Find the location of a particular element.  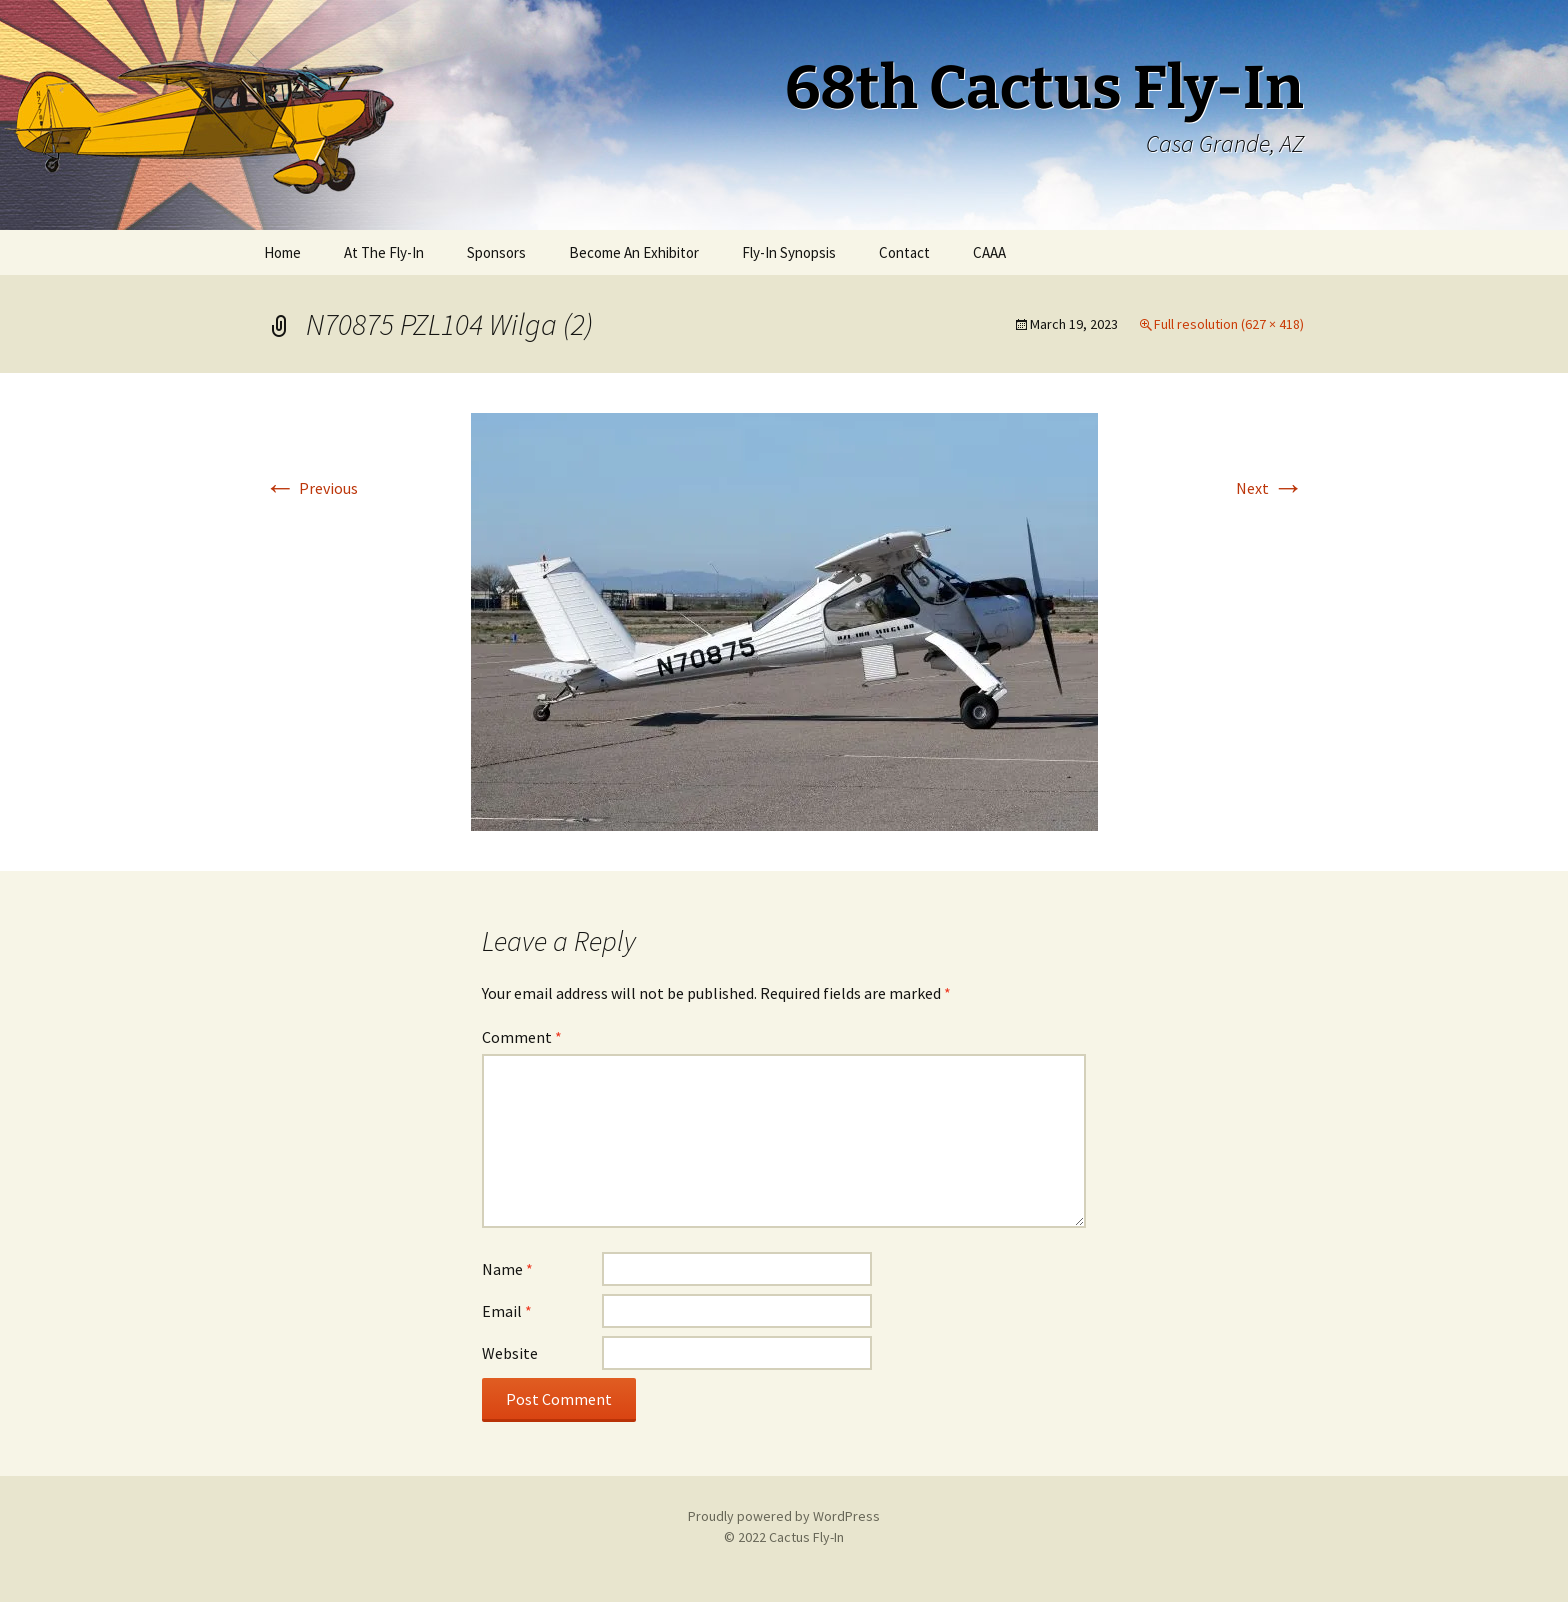

Contact is located at coordinates (904, 252).